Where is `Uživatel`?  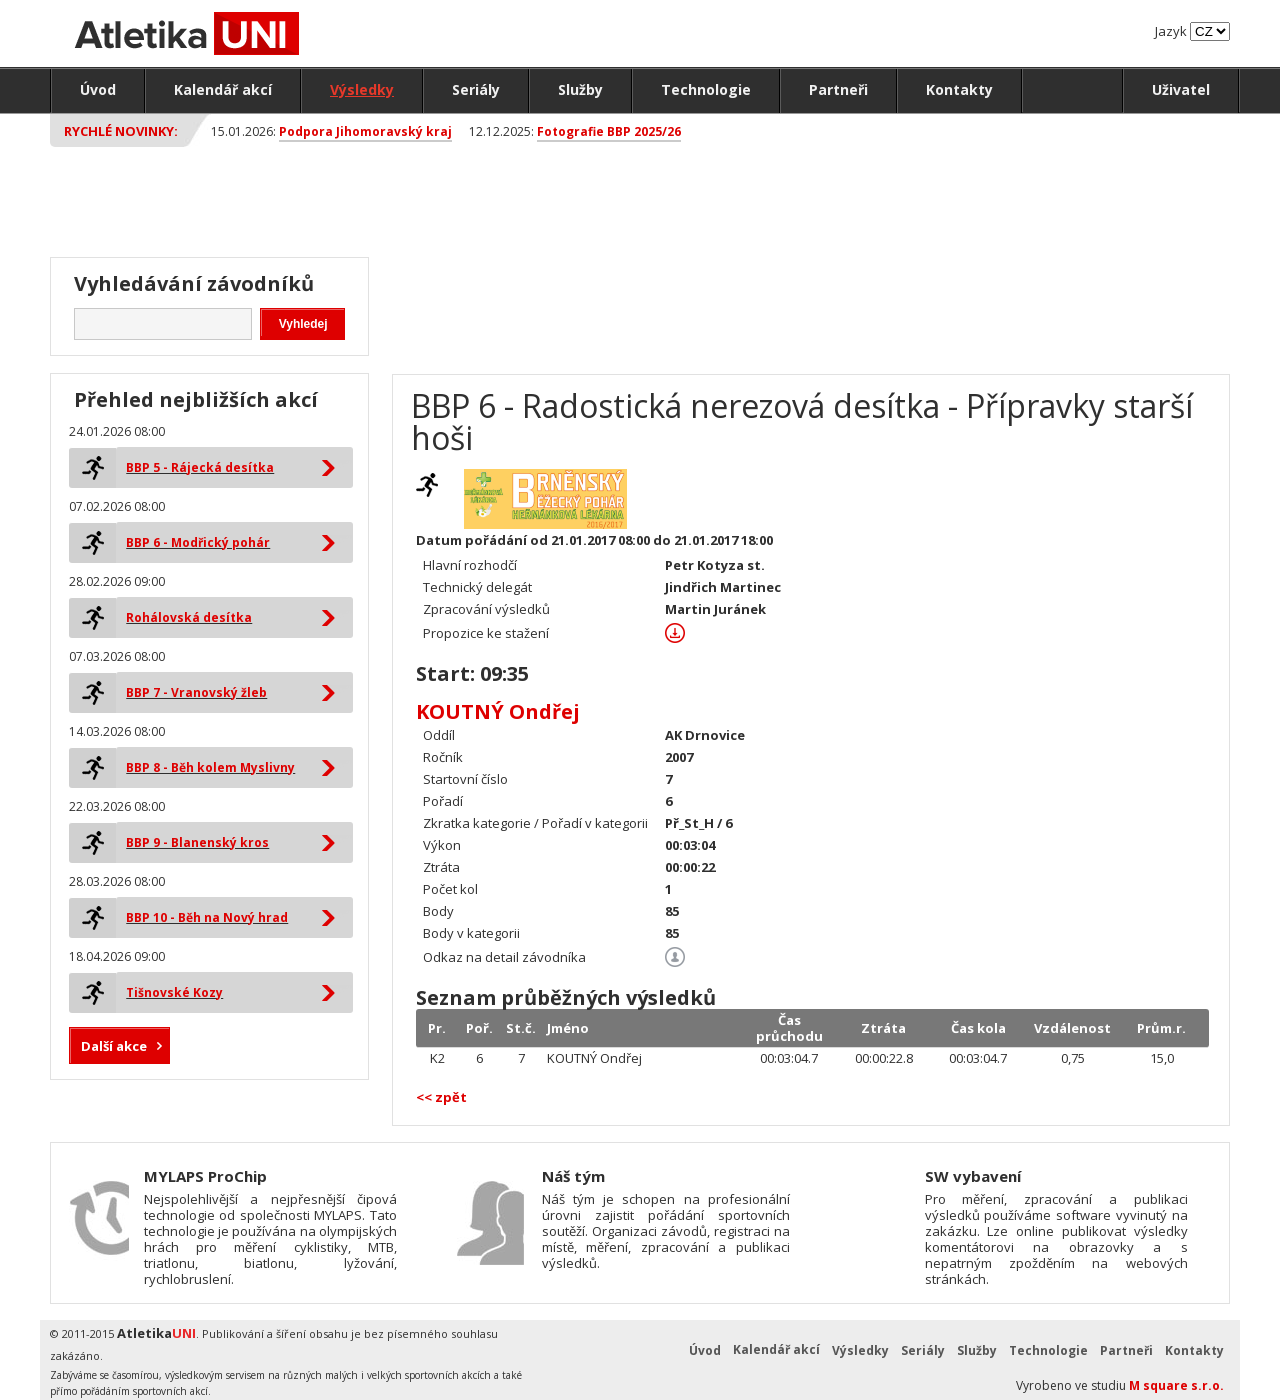 Uživatel is located at coordinates (1181, 89).